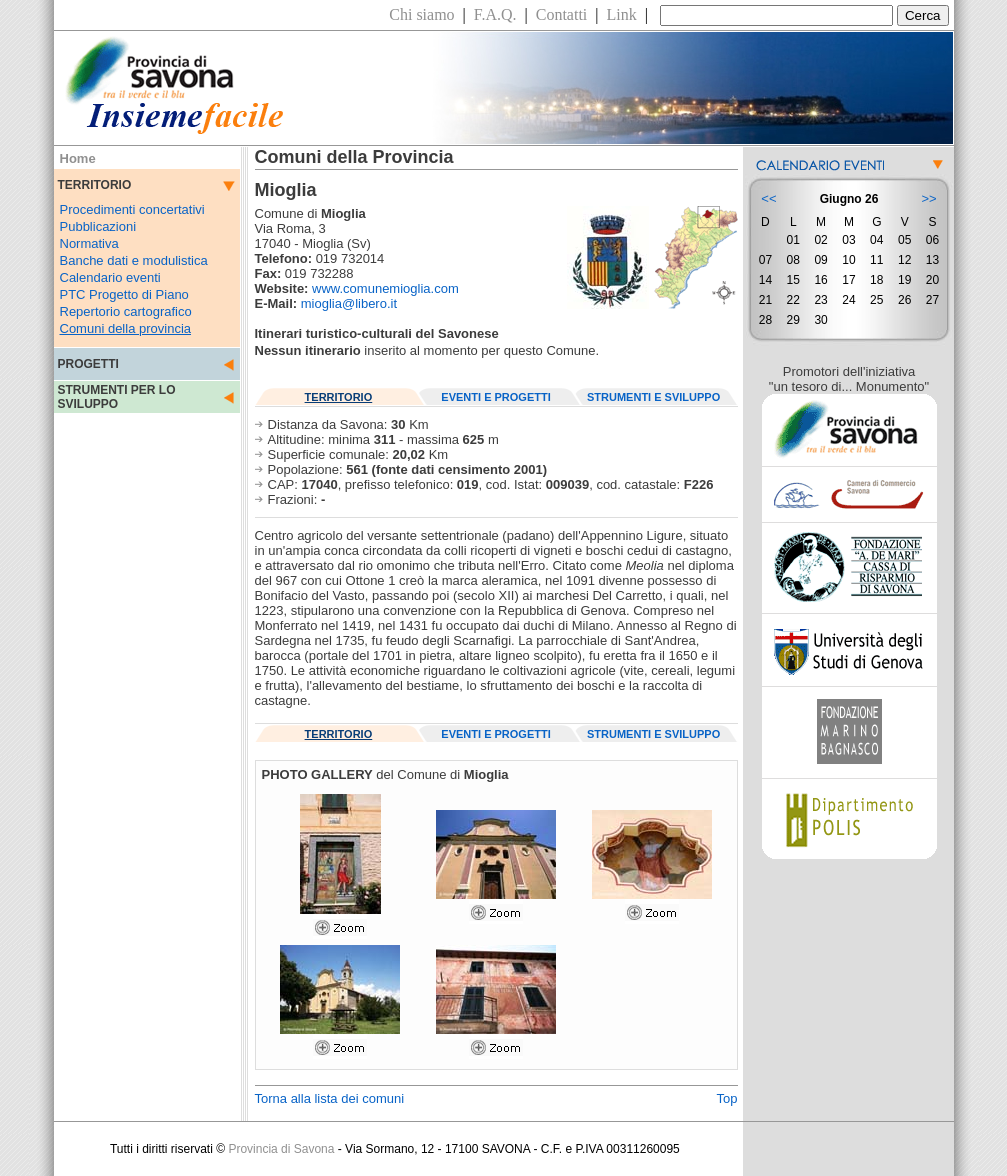 The width and height of the screenshot is (1007, 1176). Describe the element at coordinates (89, 243) in the screenshot. I see `Normativa` at that location.